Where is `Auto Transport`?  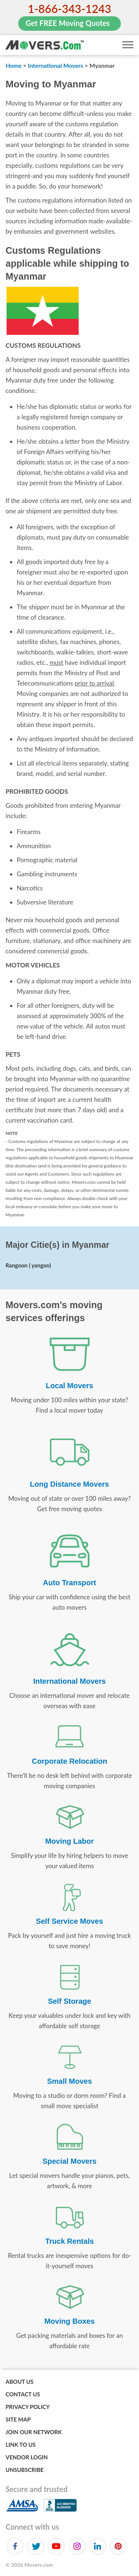 Auto Transport is located at coordinates (69, 1583).